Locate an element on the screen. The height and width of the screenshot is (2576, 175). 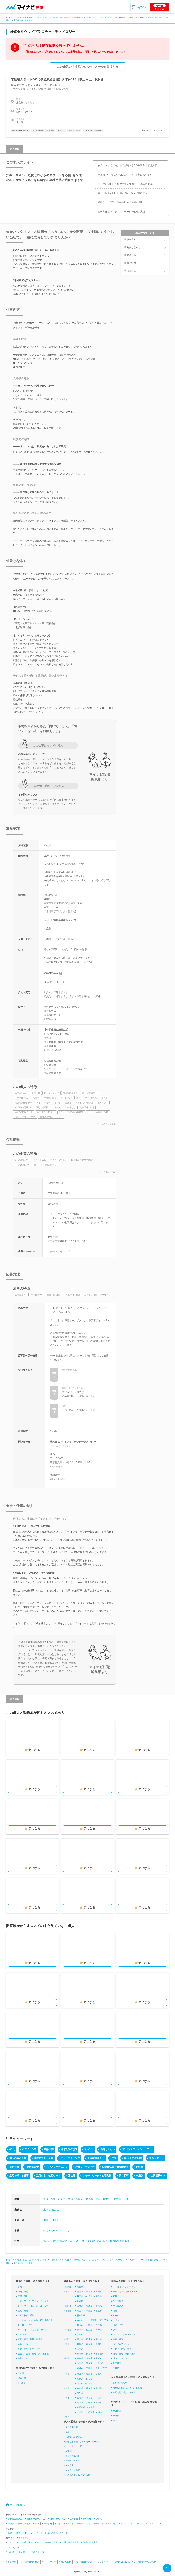
管理・事務 is located at coordinates (42, 17).